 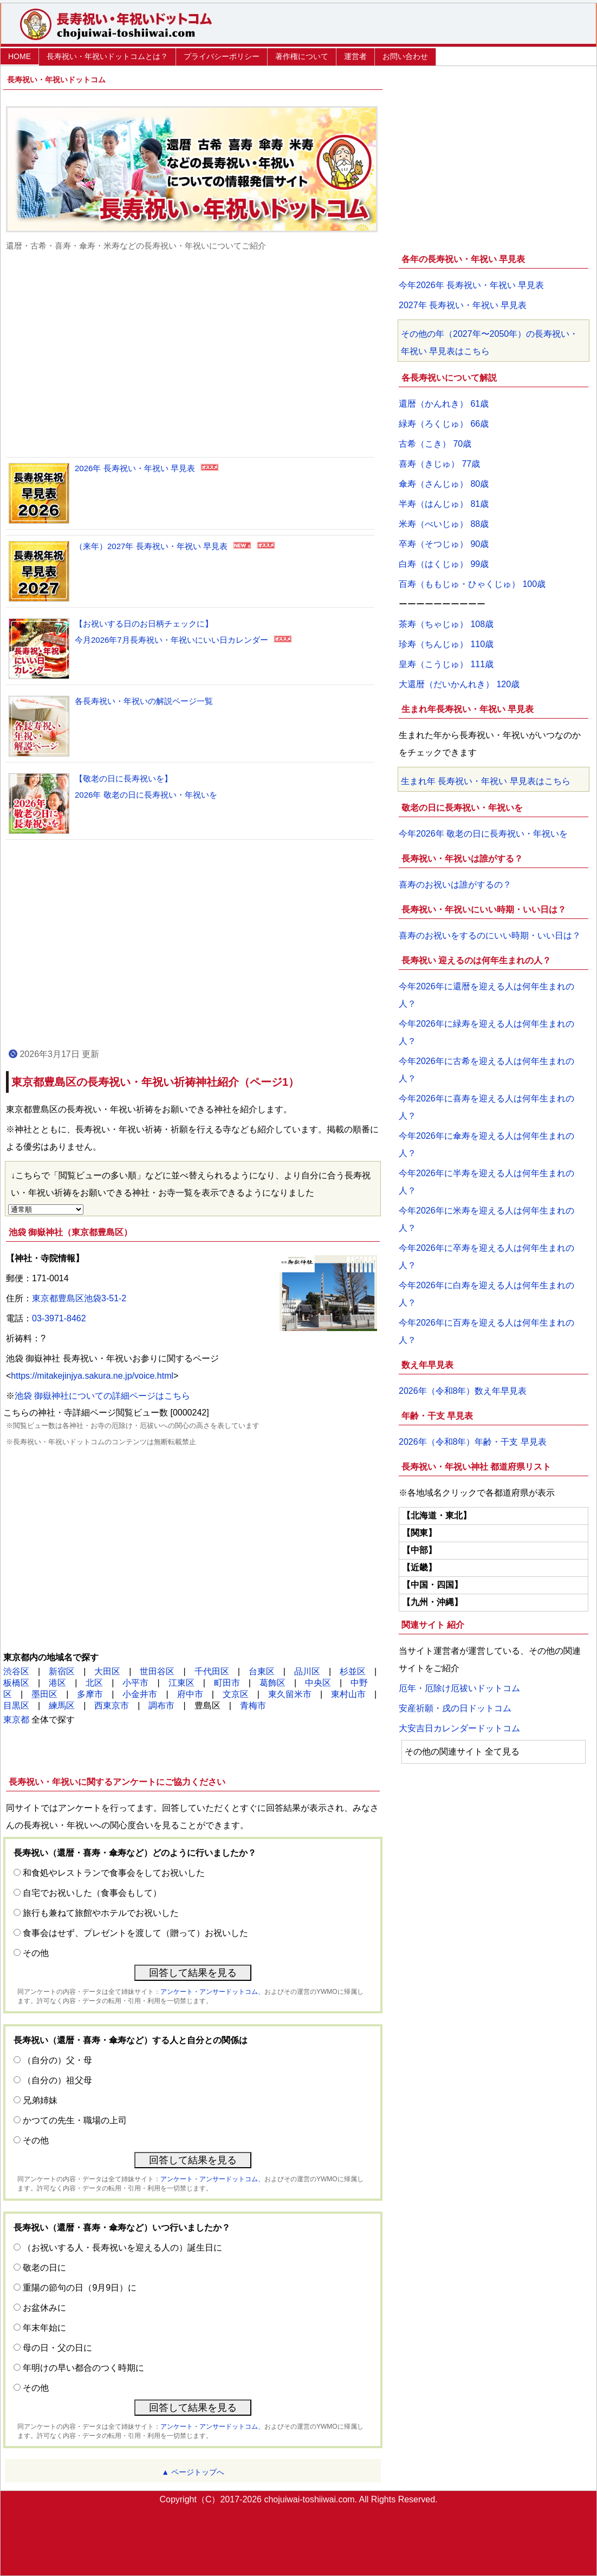 What do you see at coordinates (44, 2327) in the screenshot?
I see `年末年始に` at bounding box center [44, 2327].